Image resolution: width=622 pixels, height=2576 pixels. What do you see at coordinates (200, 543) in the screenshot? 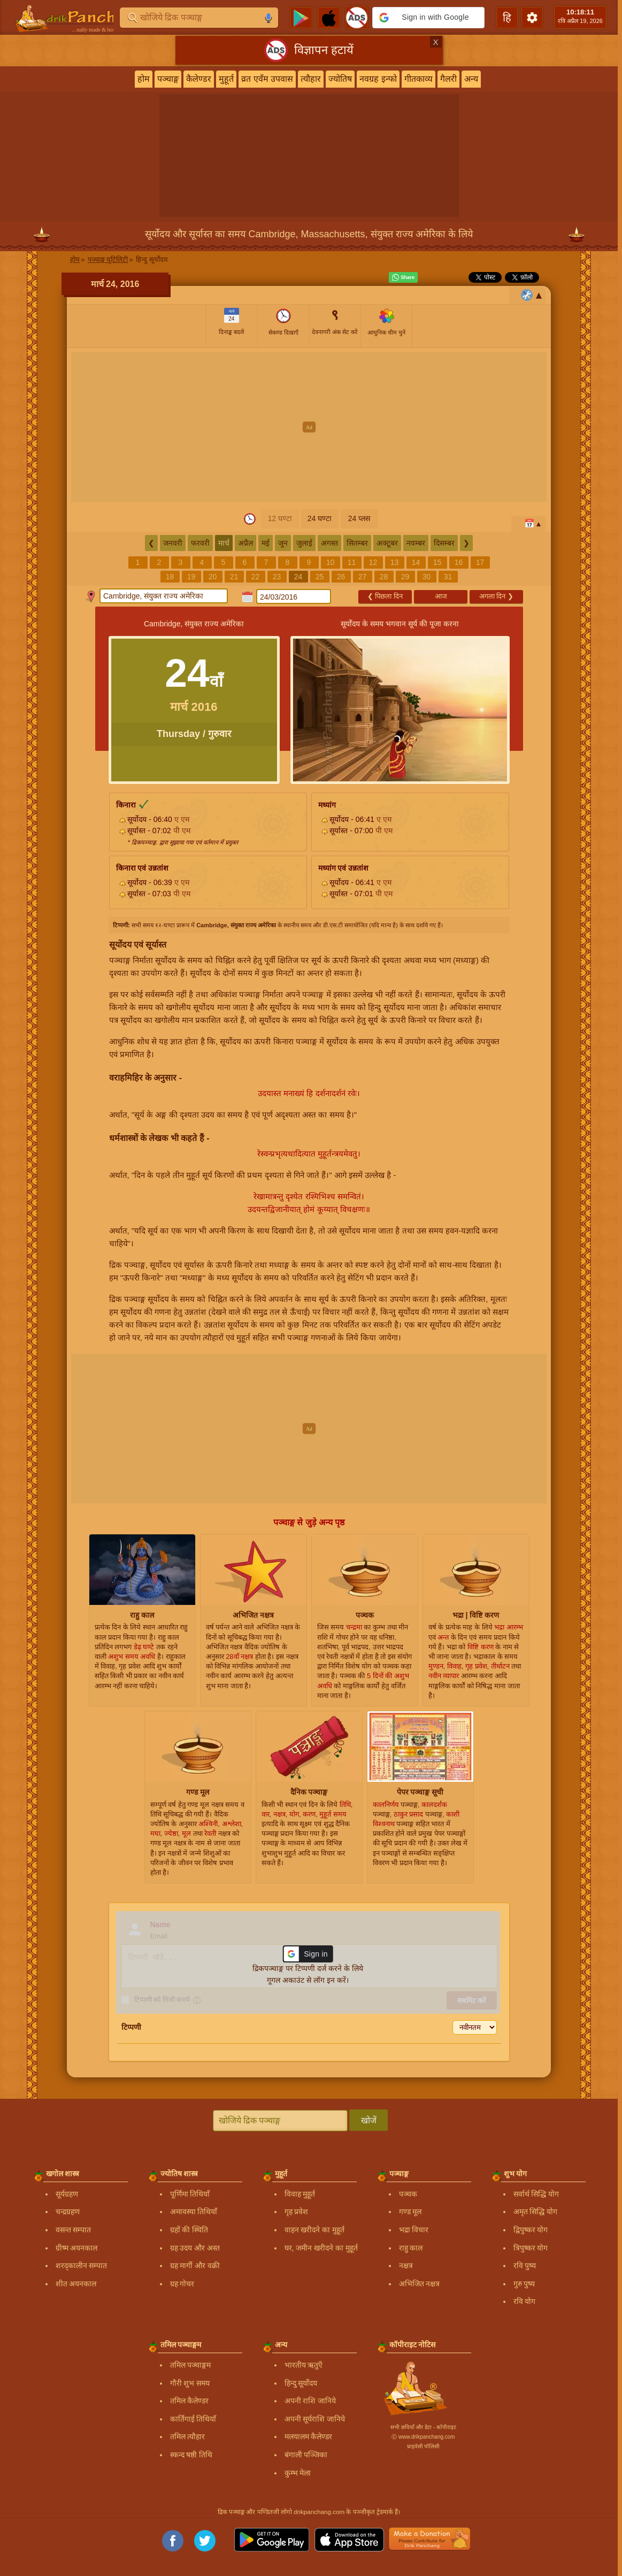
I see `फरवरी` at bounding box center [200, 543].